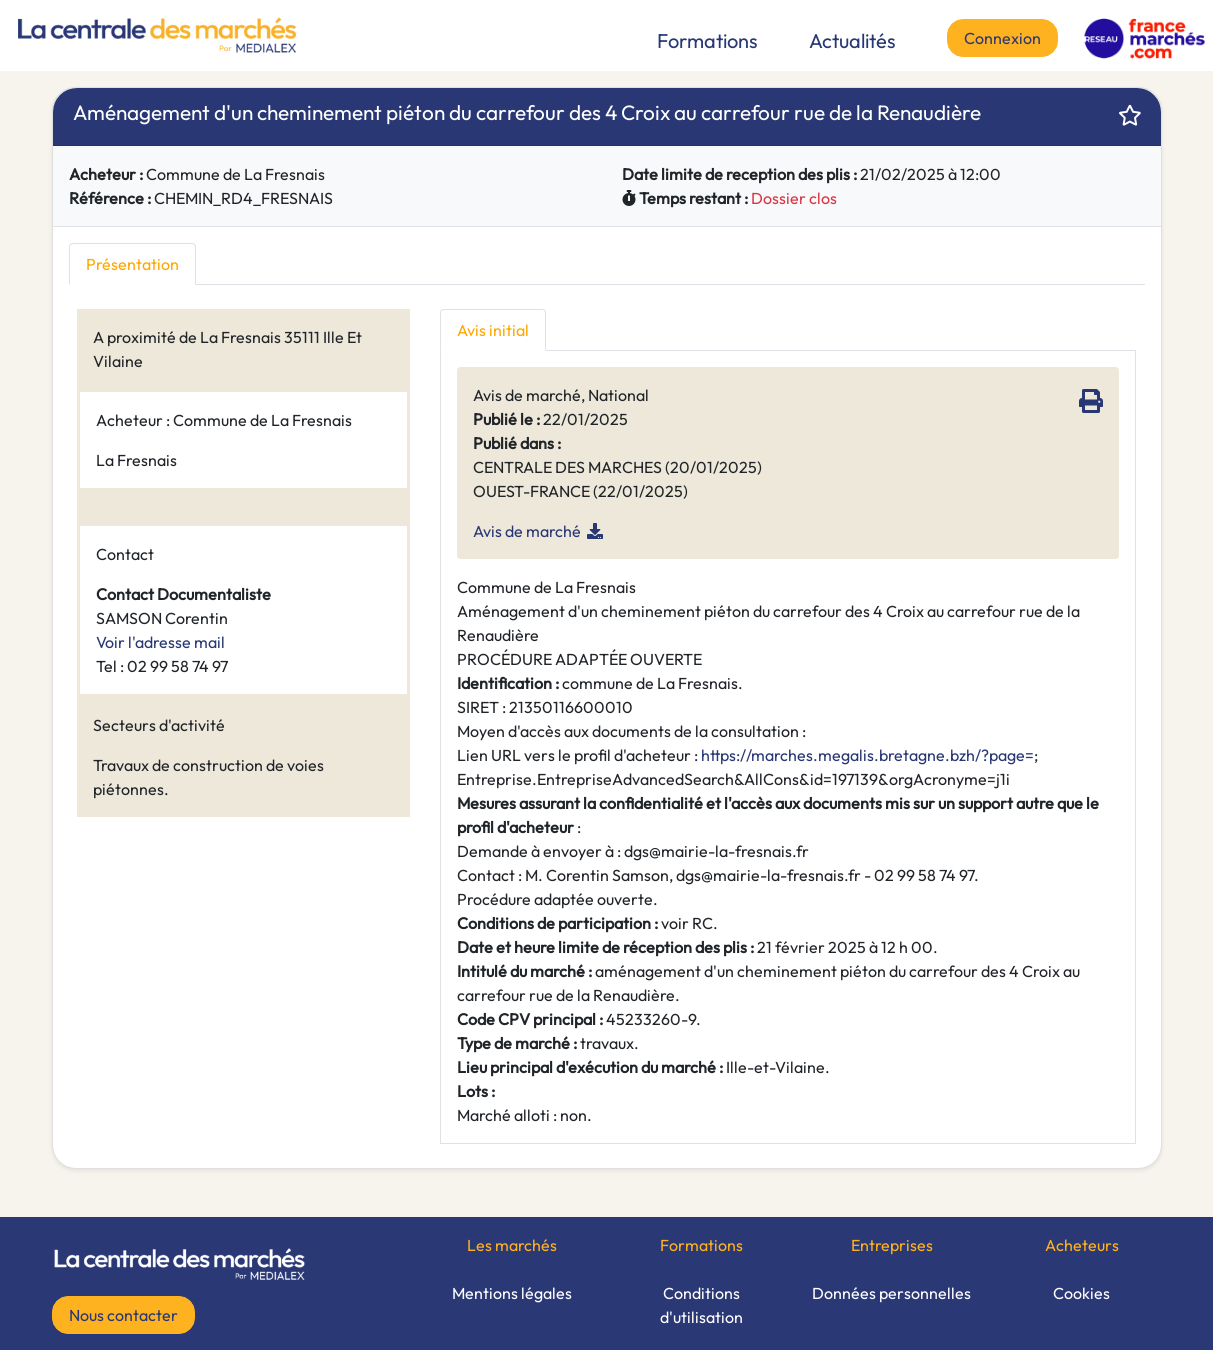  Describe the element at coordinates (707, 40) in the screenshot. I see `Formations` at that location.